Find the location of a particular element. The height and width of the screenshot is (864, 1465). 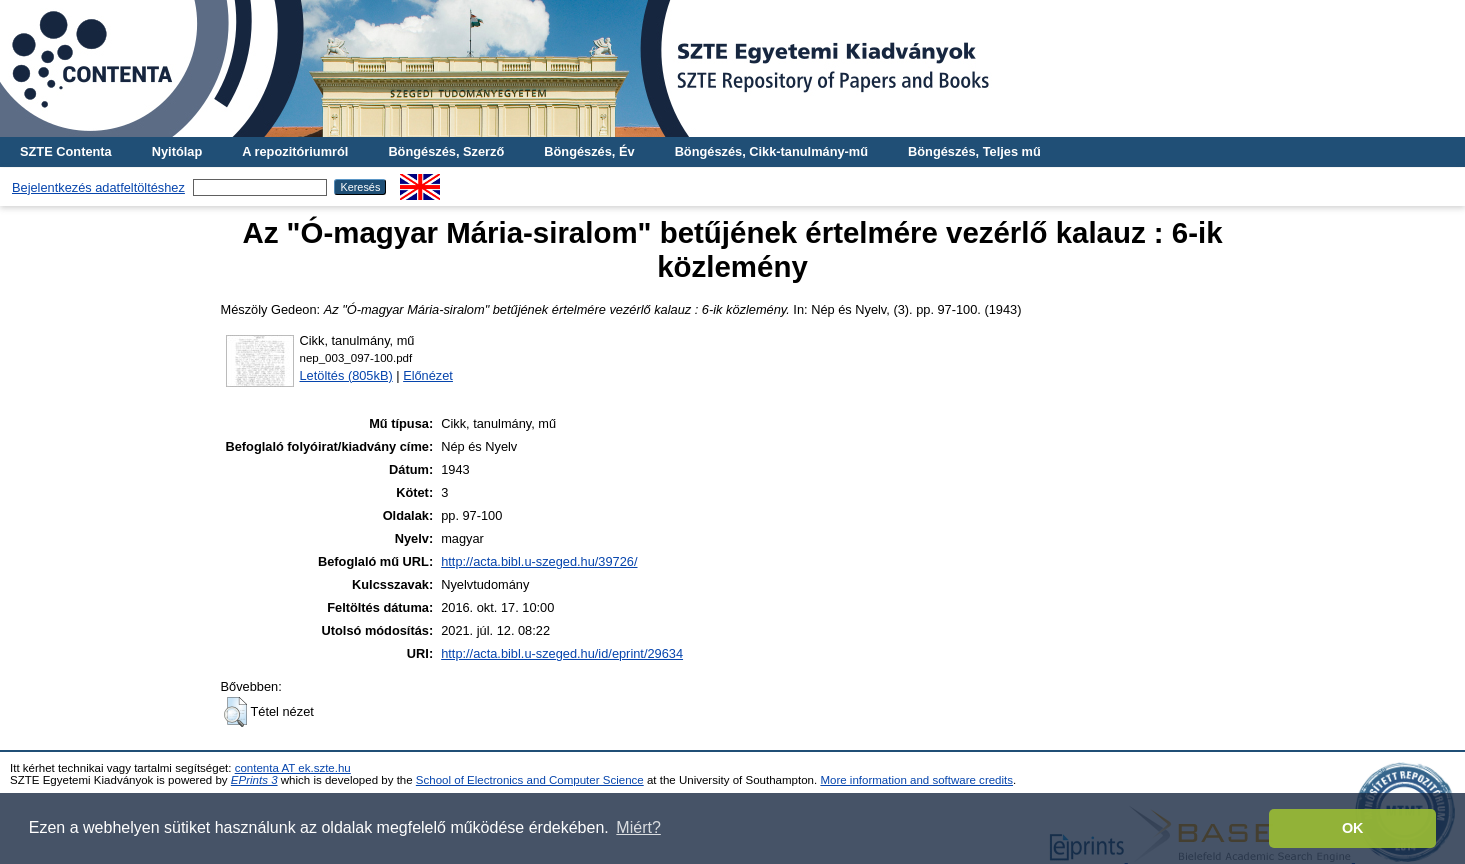

contenta AT ek.szte.hu is located at coordinates (293, 768).